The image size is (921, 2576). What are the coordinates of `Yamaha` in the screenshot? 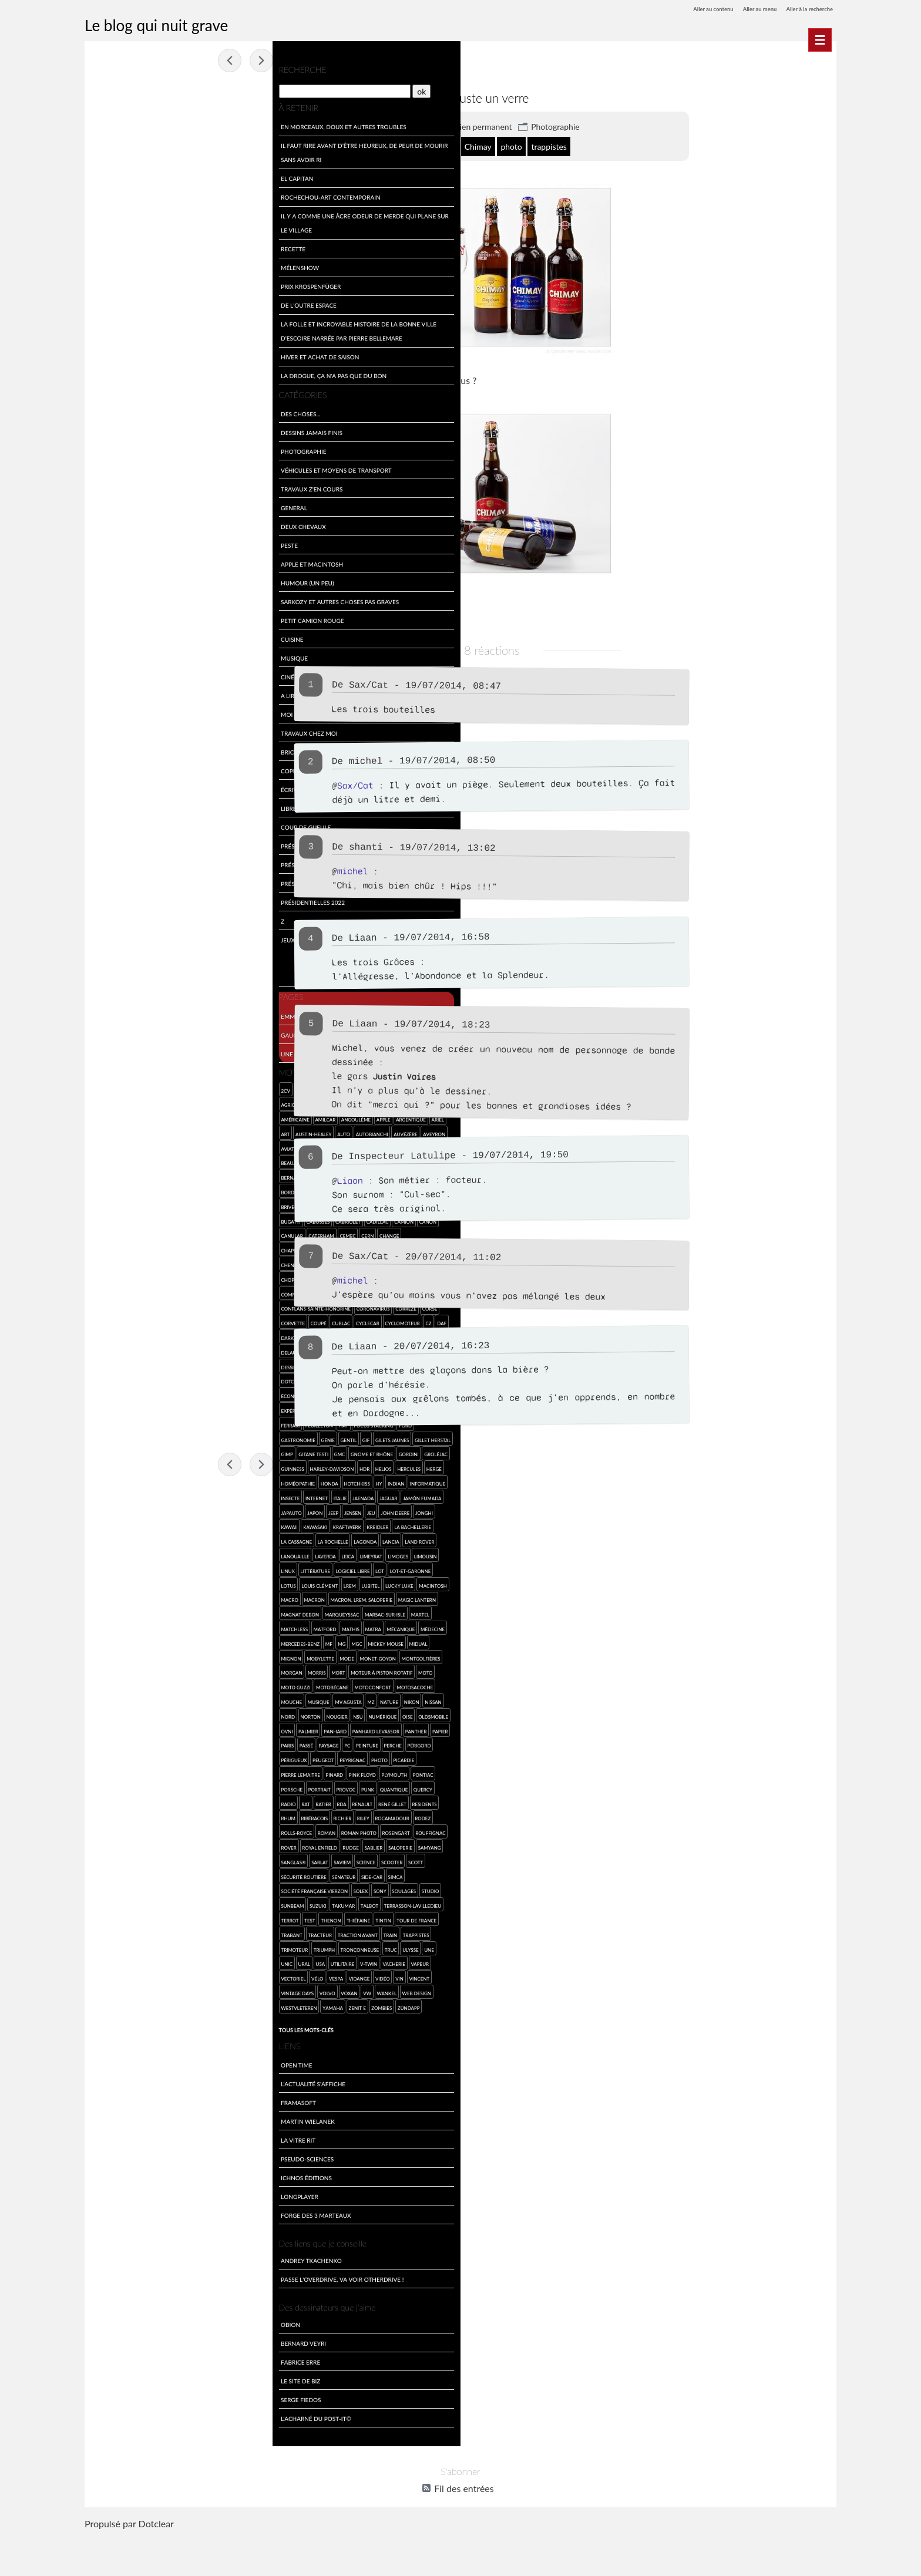 It's located at (182, 2034).